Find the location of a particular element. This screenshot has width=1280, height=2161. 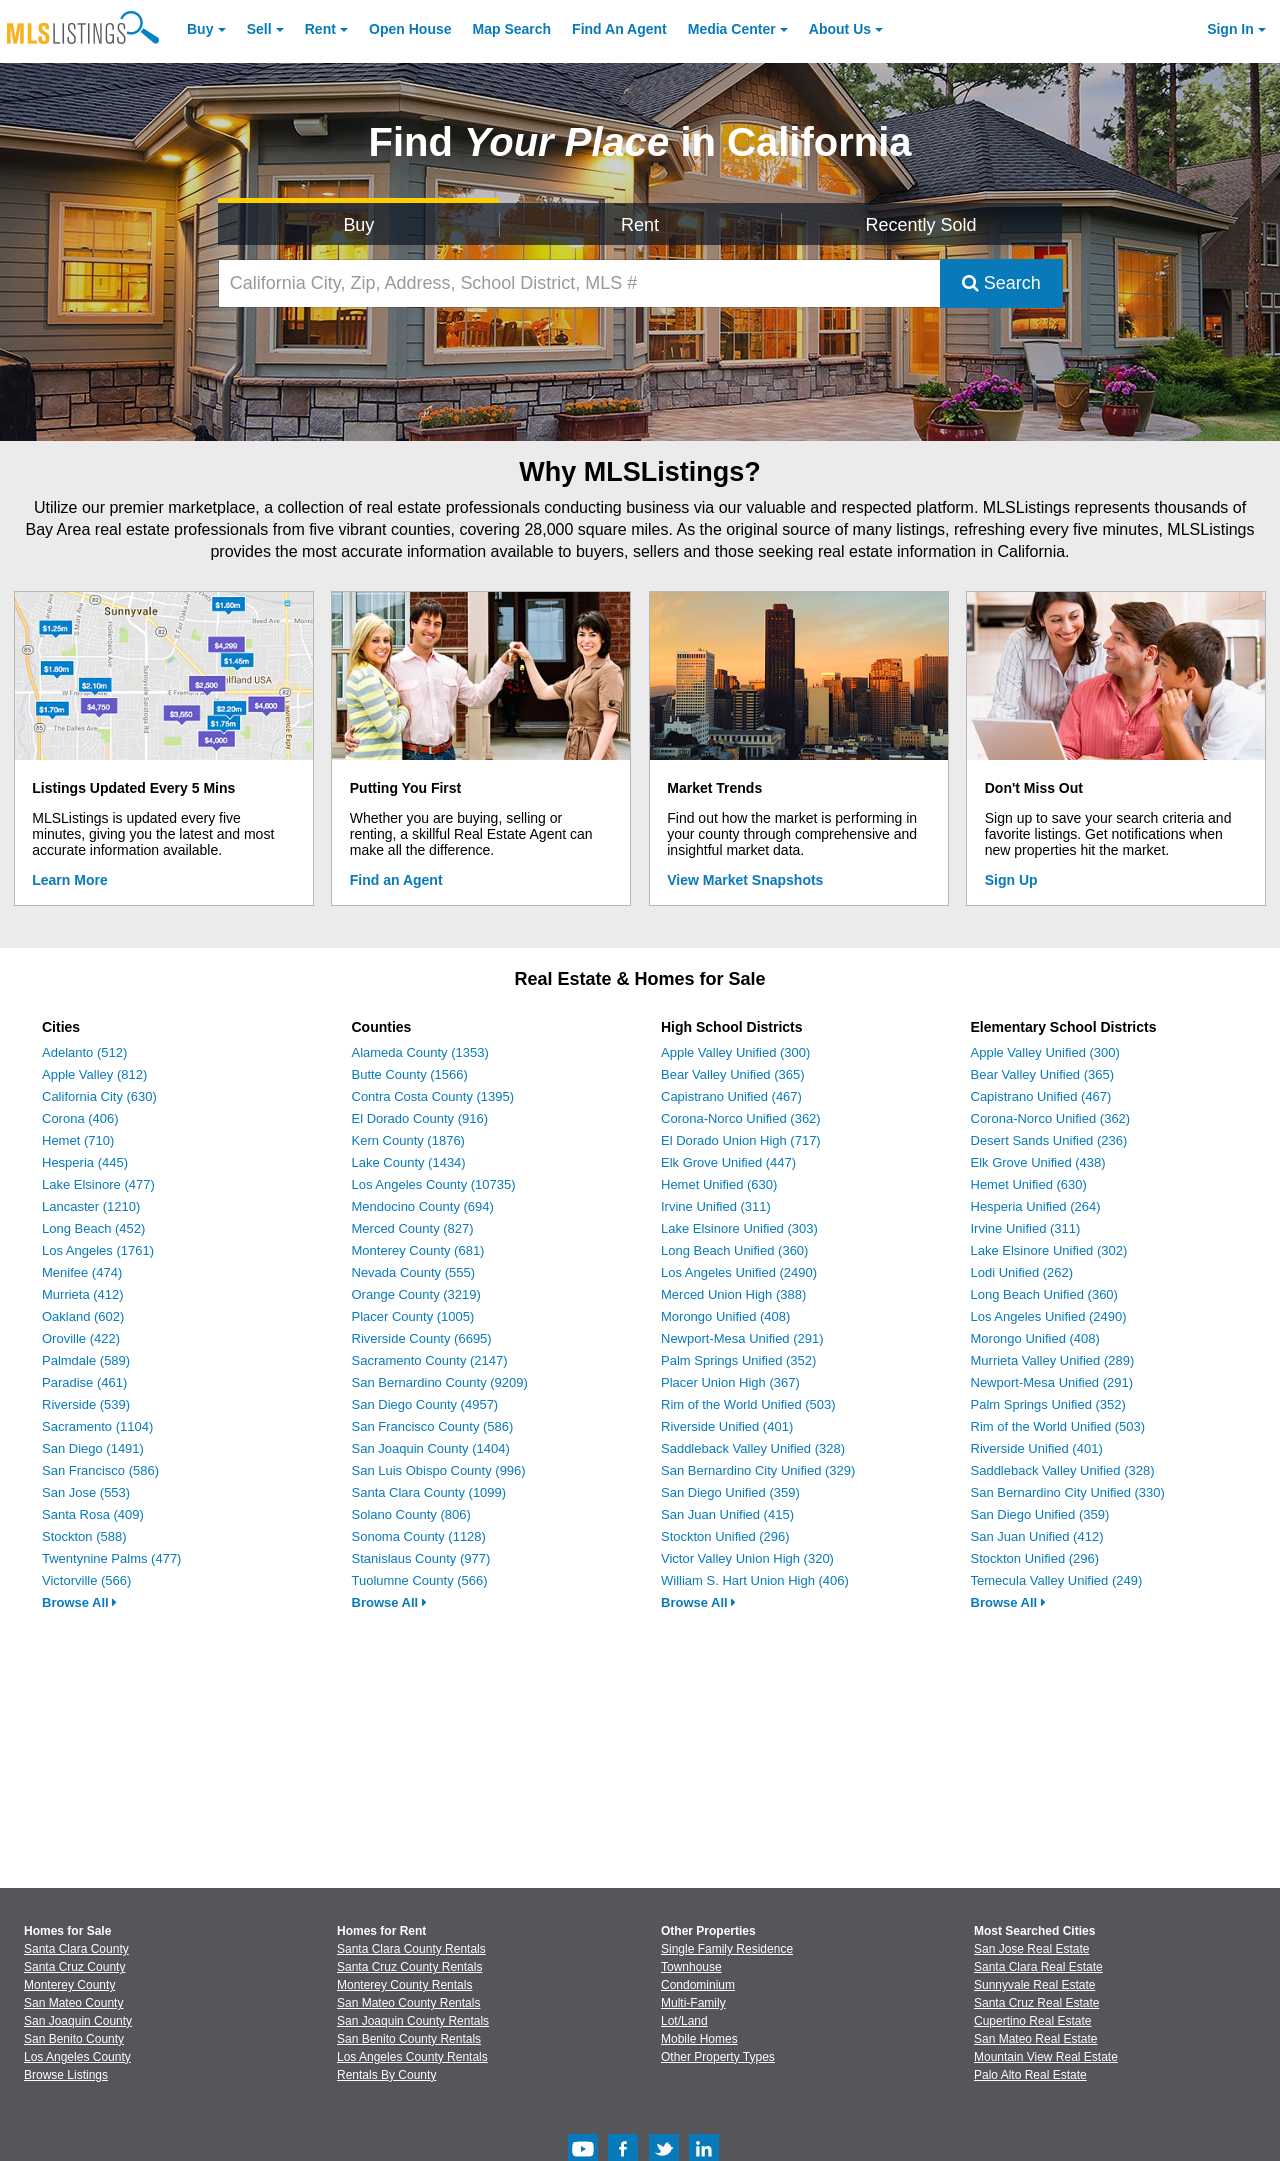

Orange County (3219) is located at coordinates (416, 1294).